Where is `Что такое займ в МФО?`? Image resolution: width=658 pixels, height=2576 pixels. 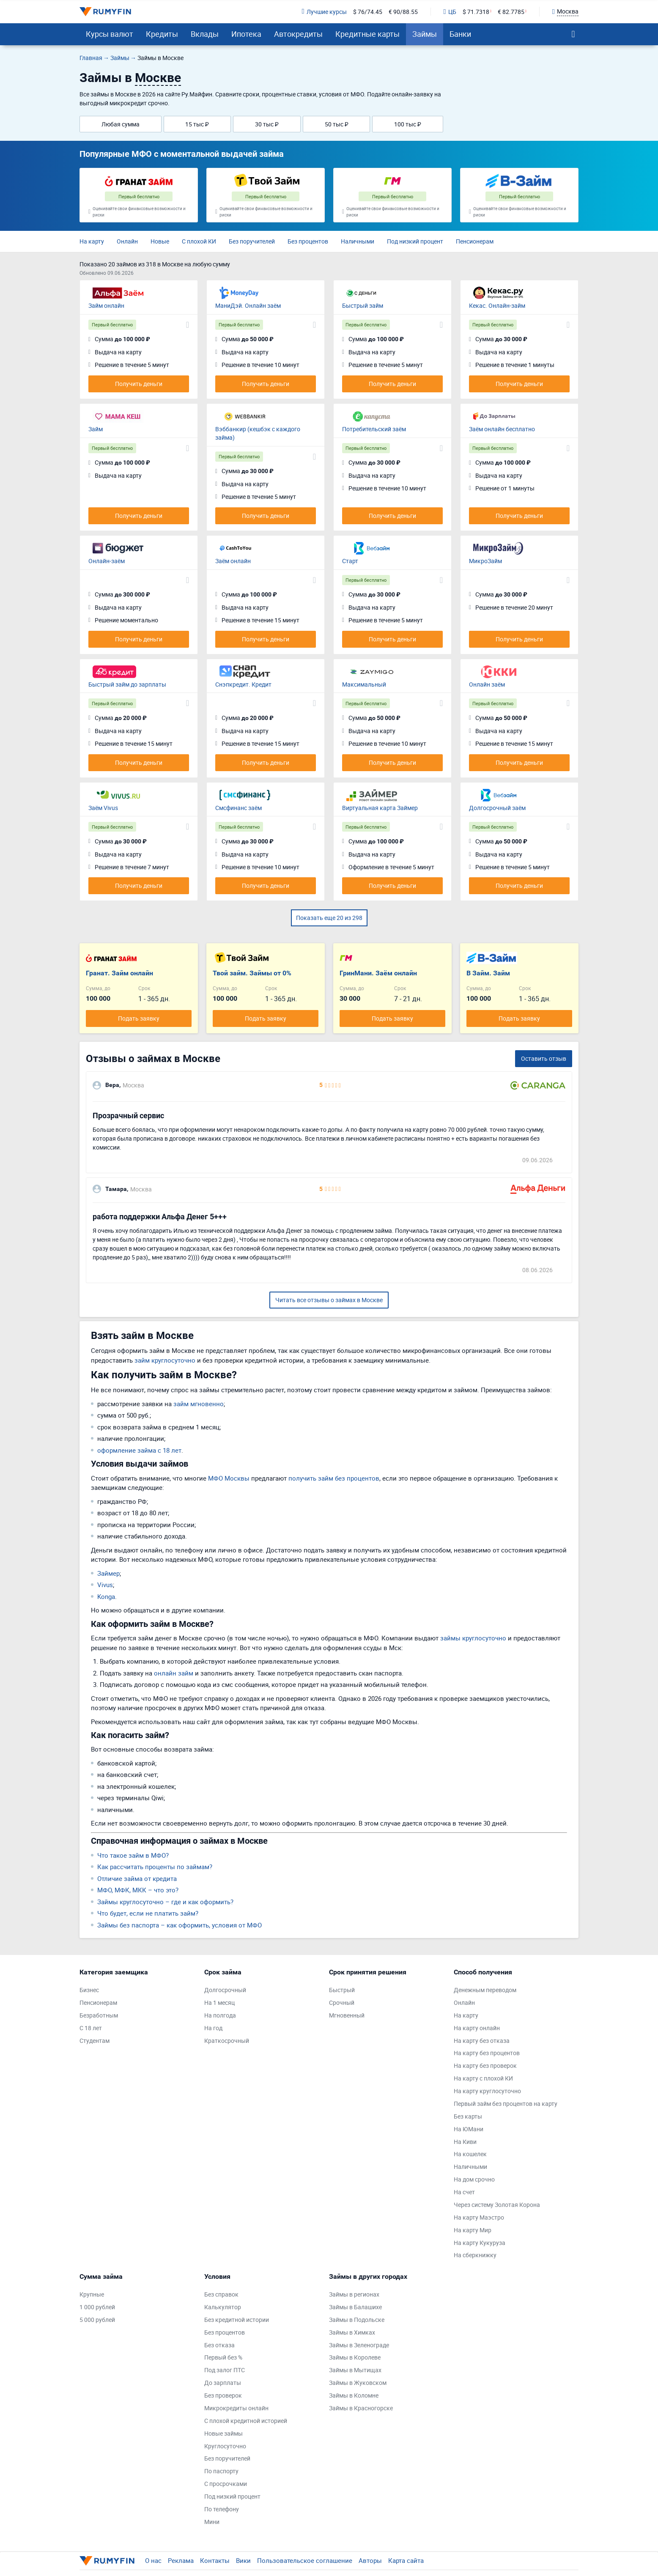
Что такое займ в МФО? is located at coordinates (133, 1855).